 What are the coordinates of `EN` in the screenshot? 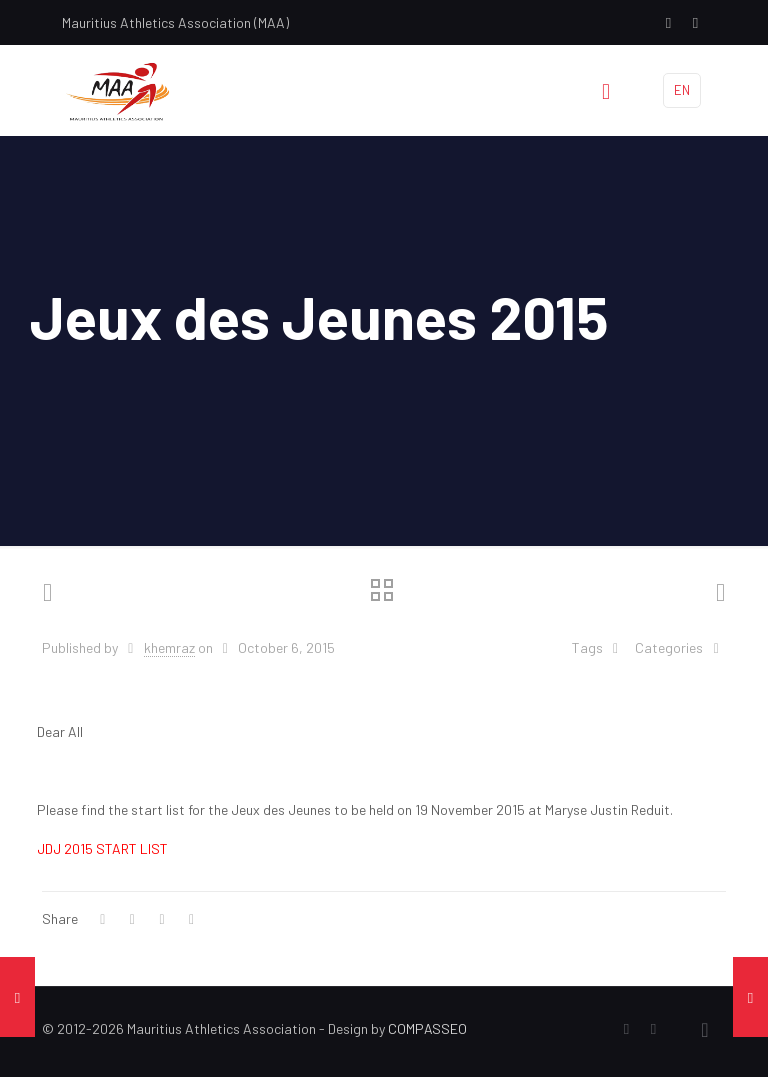 It's located at (682, 90).